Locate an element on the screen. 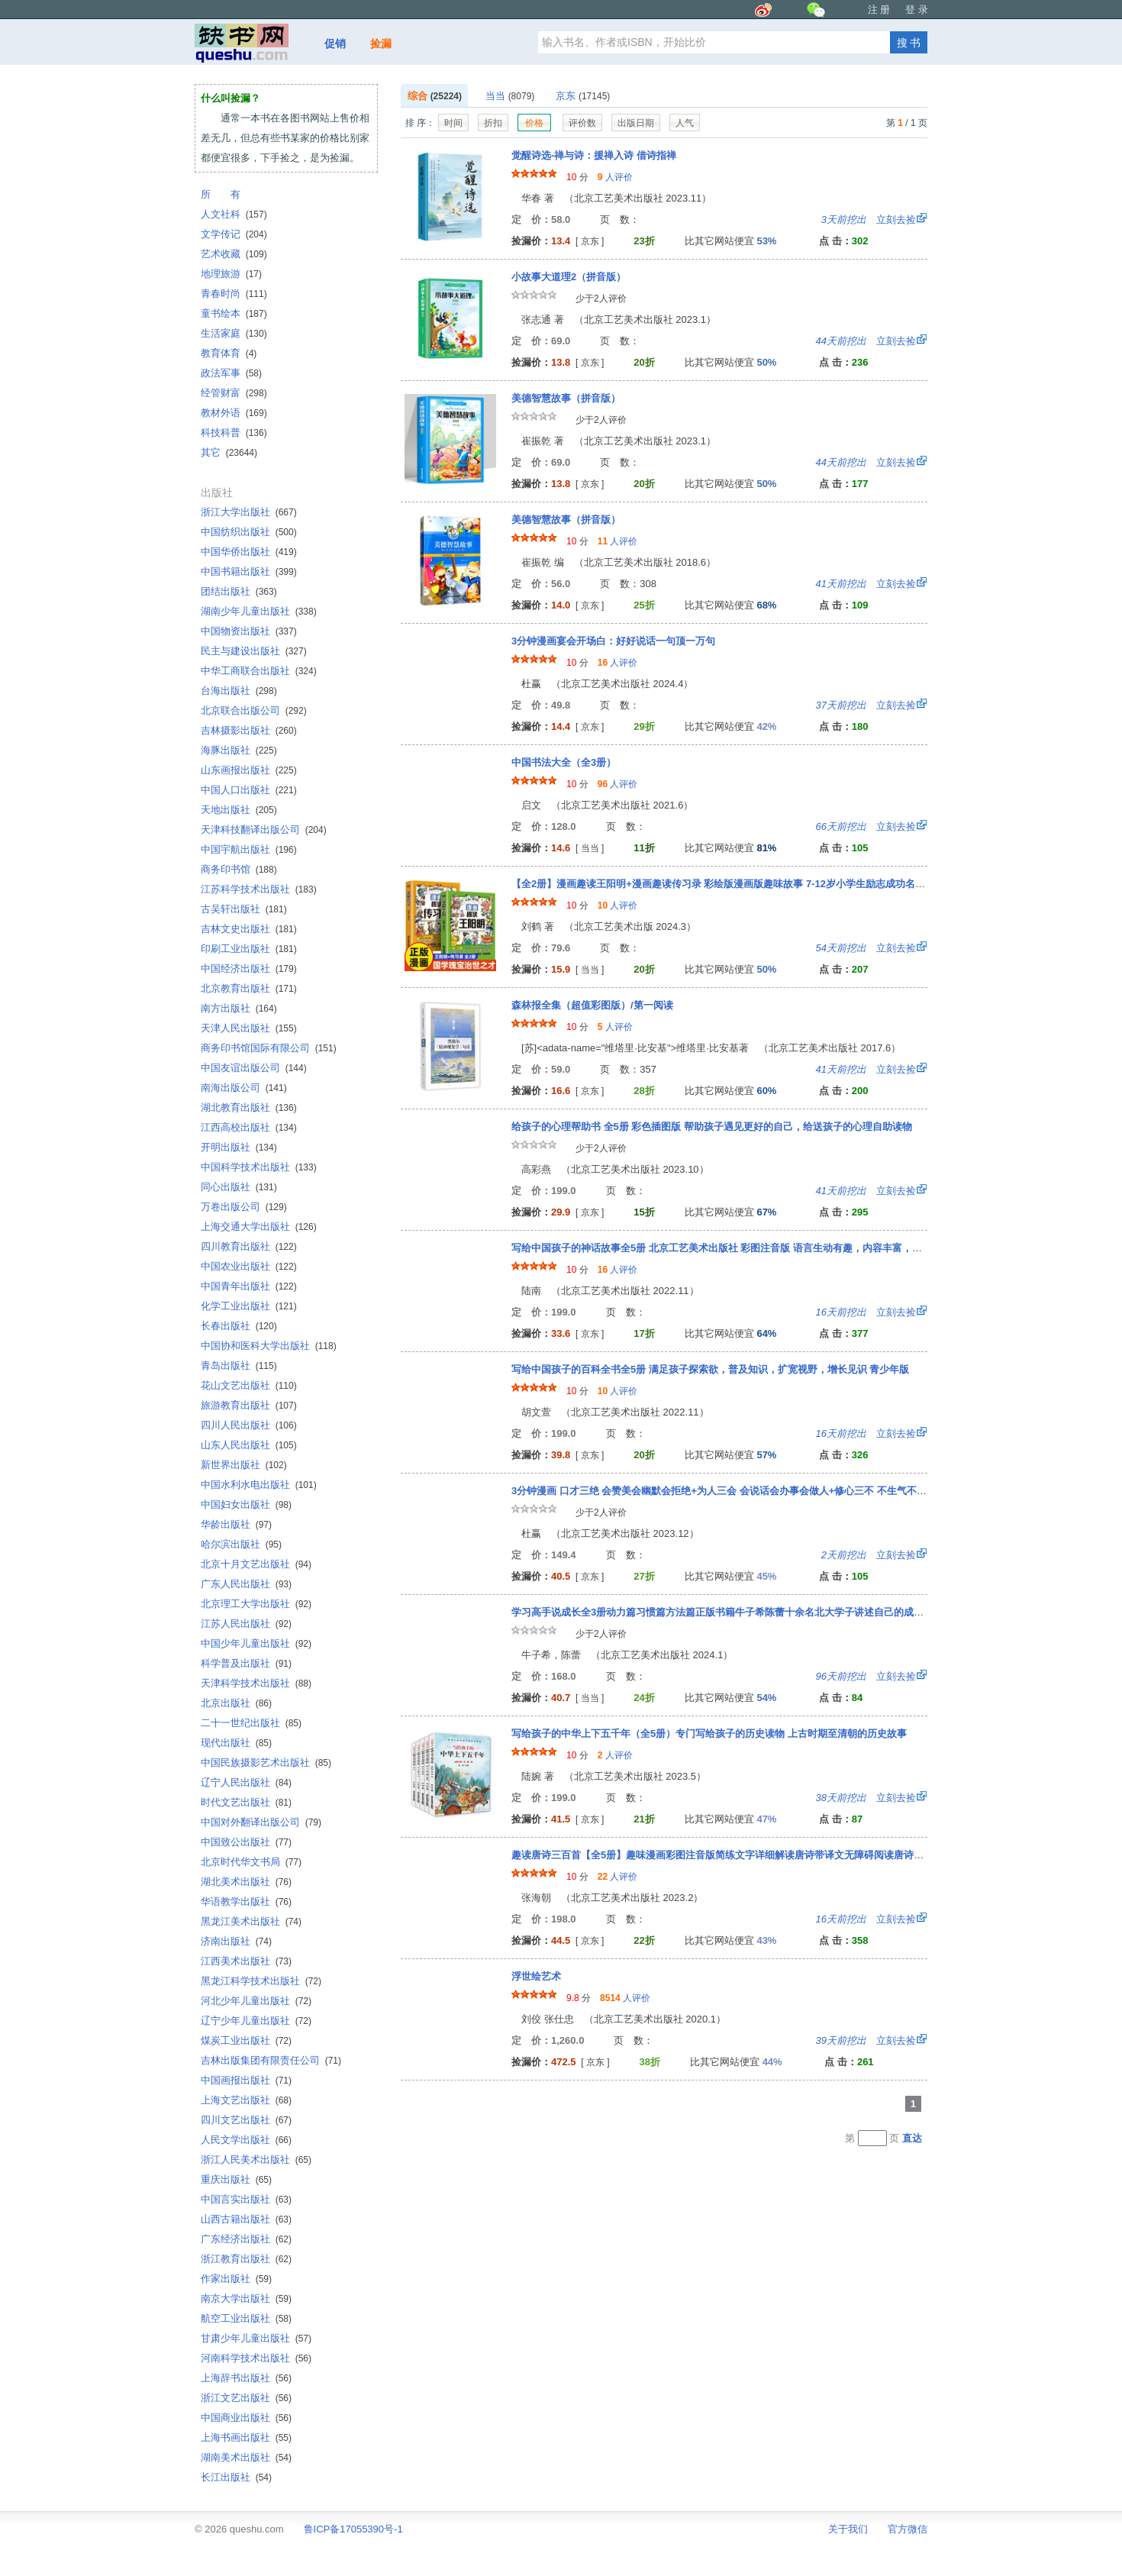 The height and width of the screenshot is (2576, 1122). 其它 is located at coordinates (229, 452).